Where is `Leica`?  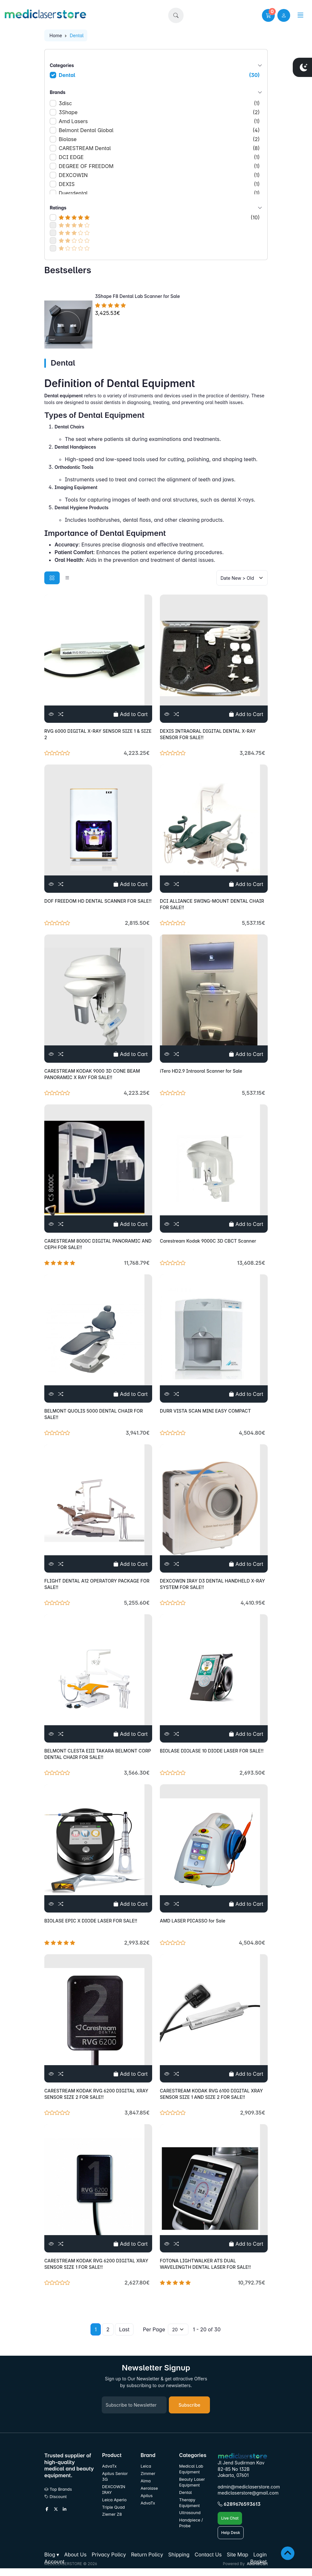
Leica is located at coordinates (146, 2466).